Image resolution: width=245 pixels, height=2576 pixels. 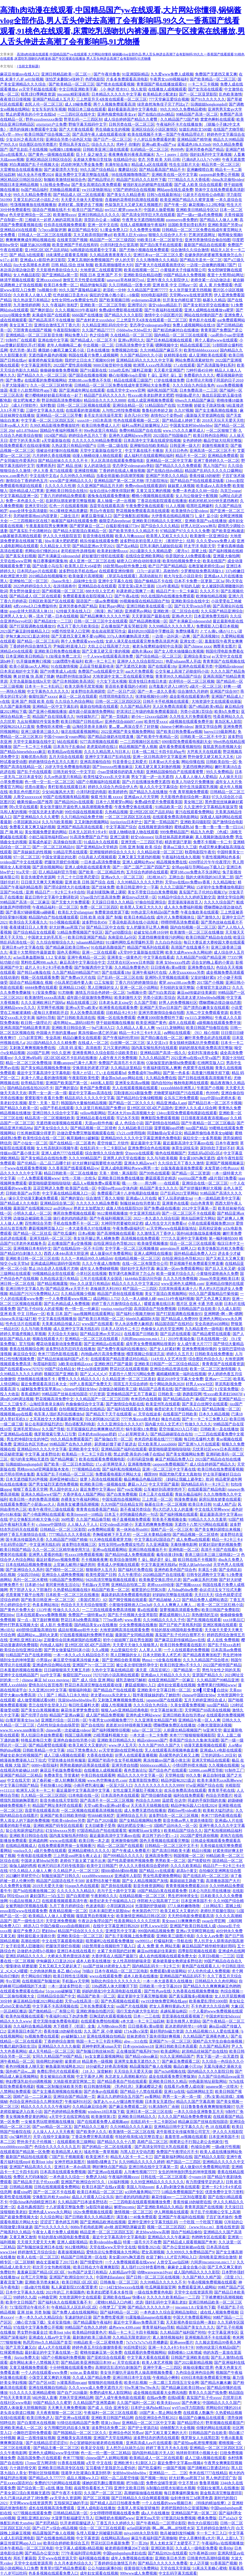 What do you see at coordinates (77, 476) in the screenshot?
I see `久久99热久久99精品` at bounding box center [77, 476].